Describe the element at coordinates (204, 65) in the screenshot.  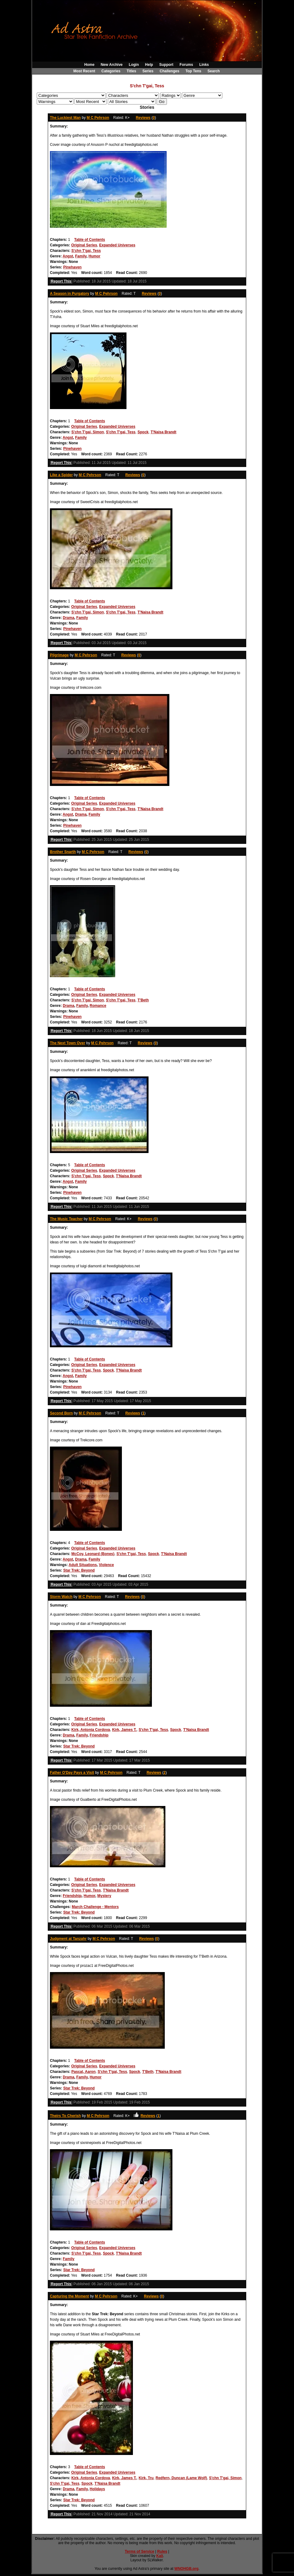
I see `Links` at that location.